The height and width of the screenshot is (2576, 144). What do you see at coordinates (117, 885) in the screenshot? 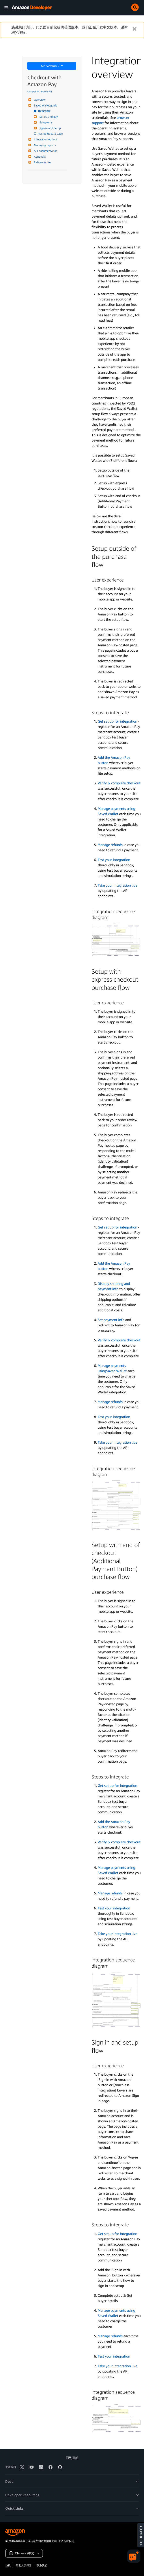
I see `Take your integration live` at bounding box center [117, 885].